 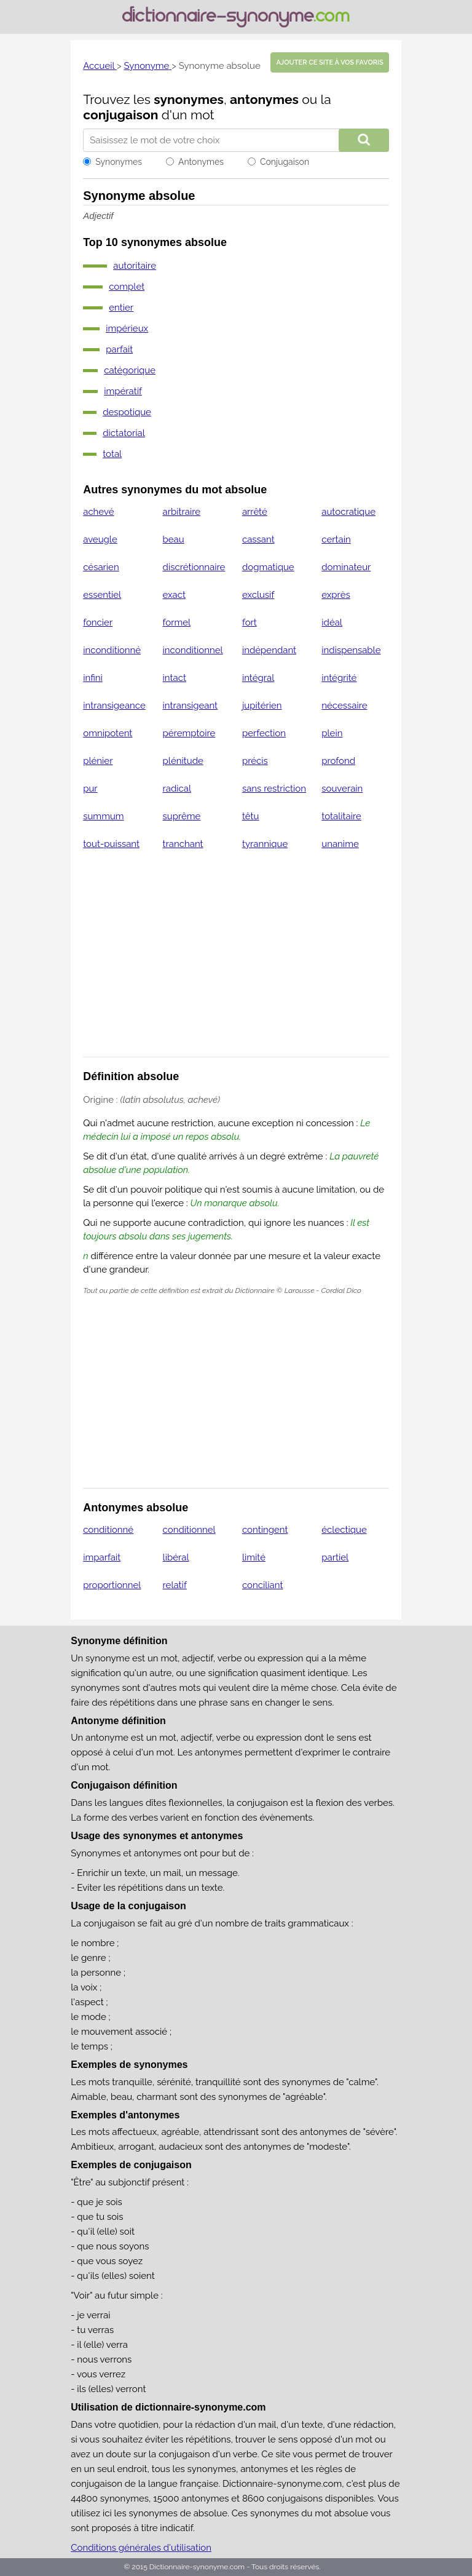 What do you see at coordinates (265, 843) in the screenshot?
I see `tyrannique` at bounding box center [265, 843].